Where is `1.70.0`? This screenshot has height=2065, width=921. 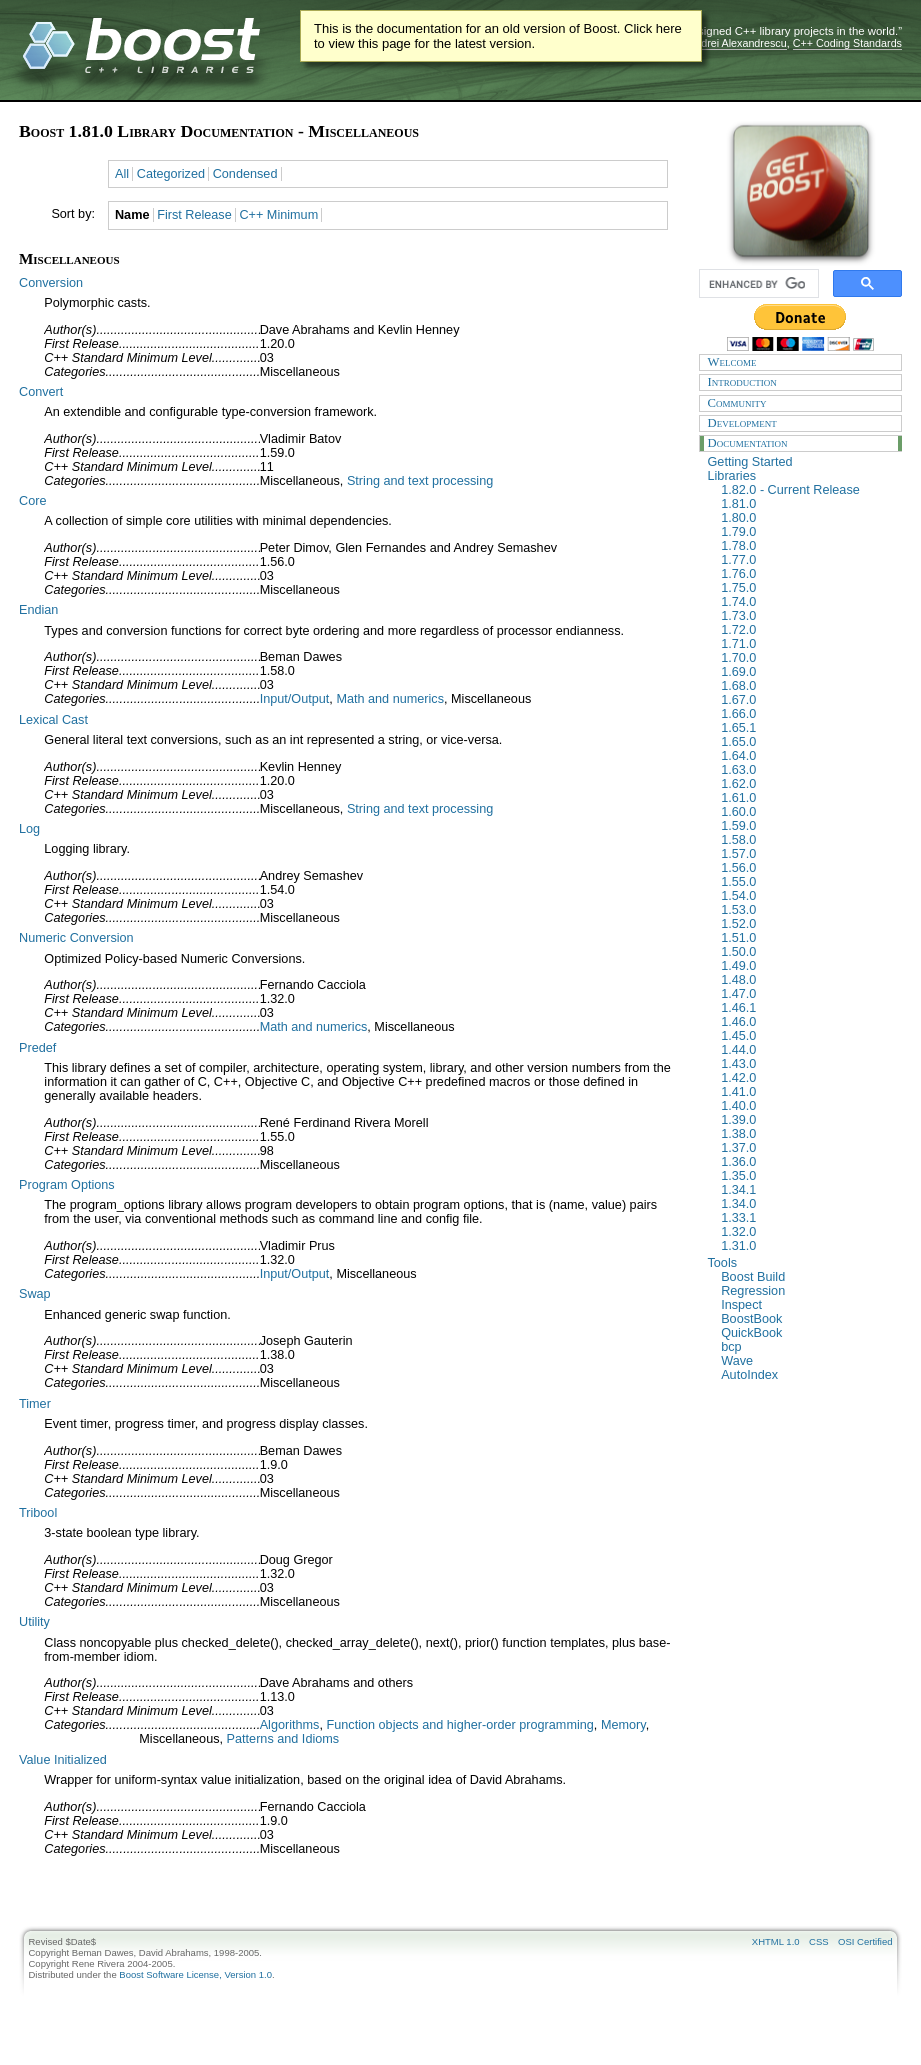
1.70.0 is located at coordinates (806, 658).